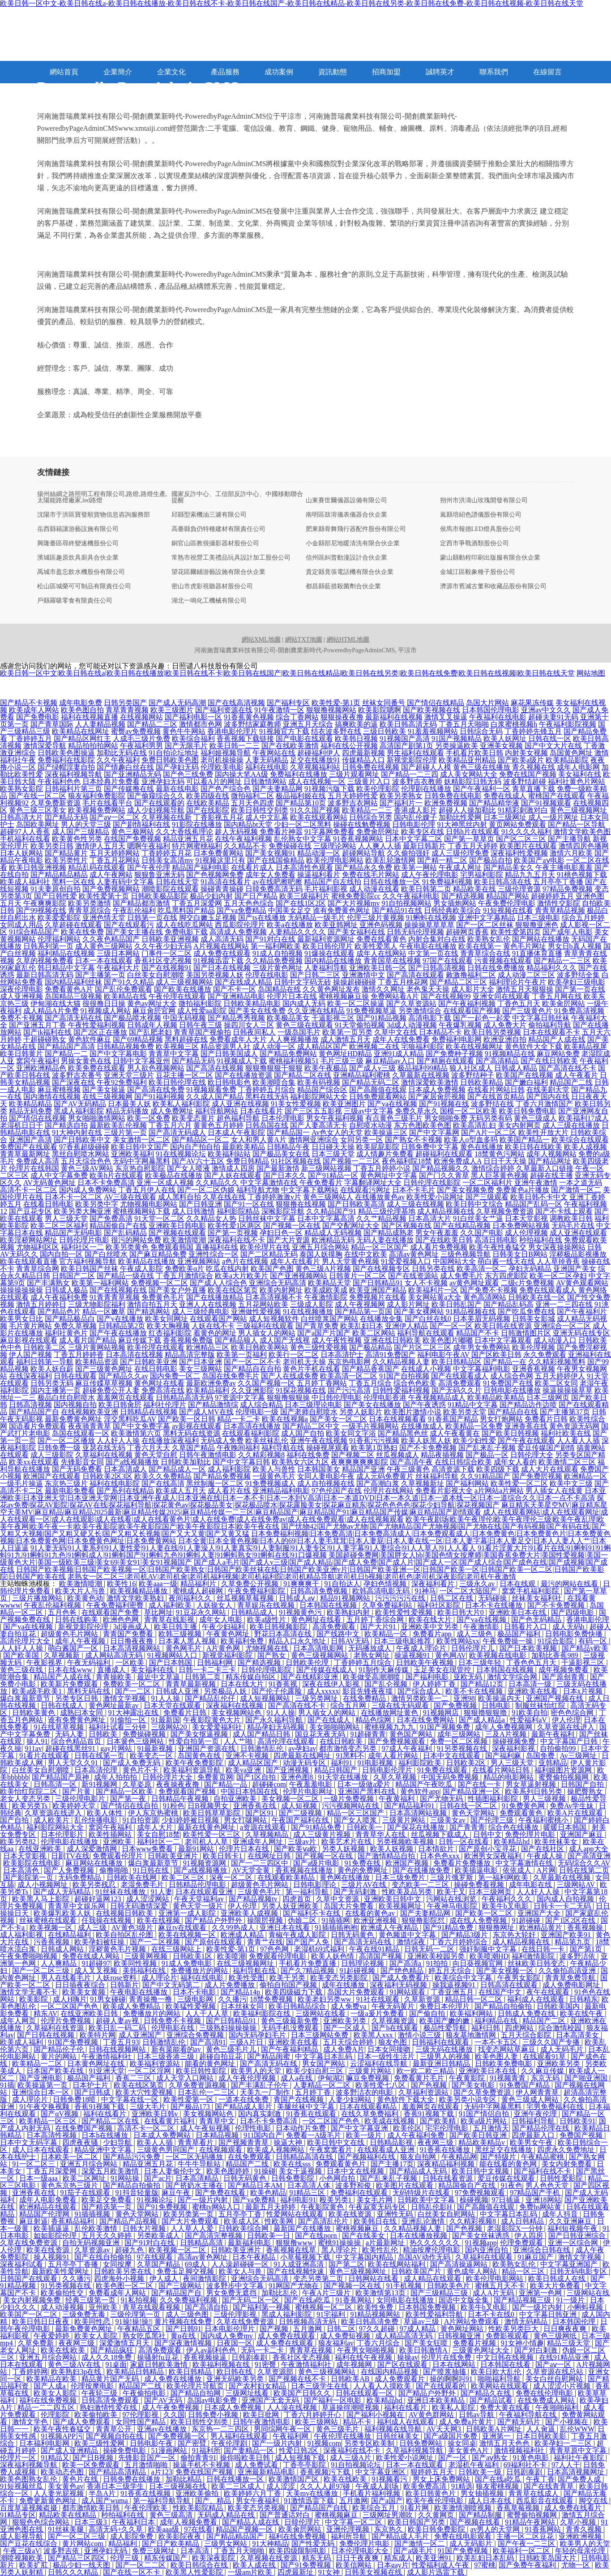  What do you see at coordinates (484, 1913) in the screenshot?
I see `国产欧美一区二区` at bounding box center [484, 1913].